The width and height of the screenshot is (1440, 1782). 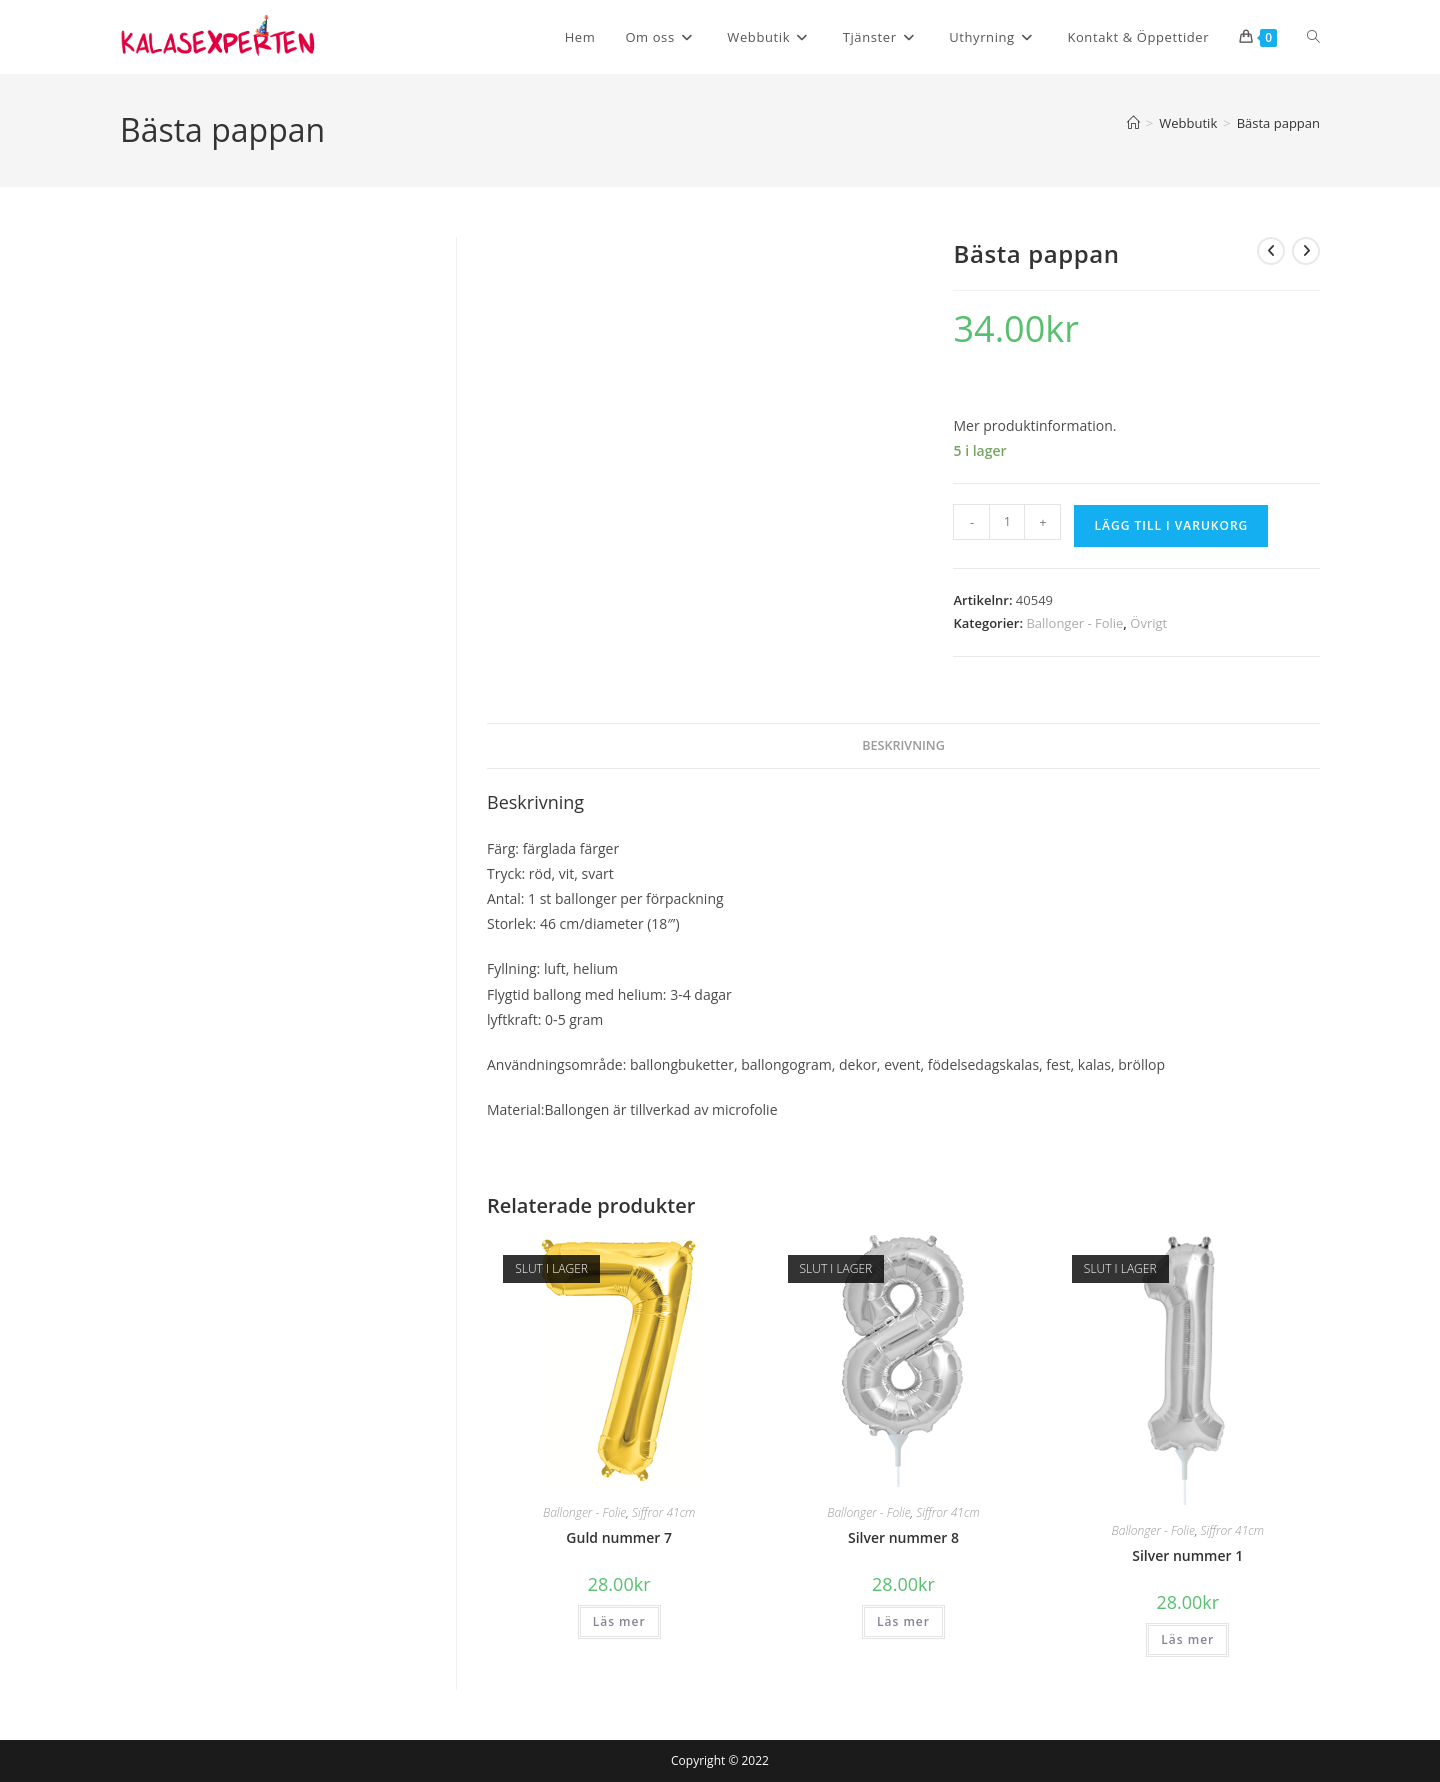 I want to click on Beskrivning [tab], so click(x=903, y=745).